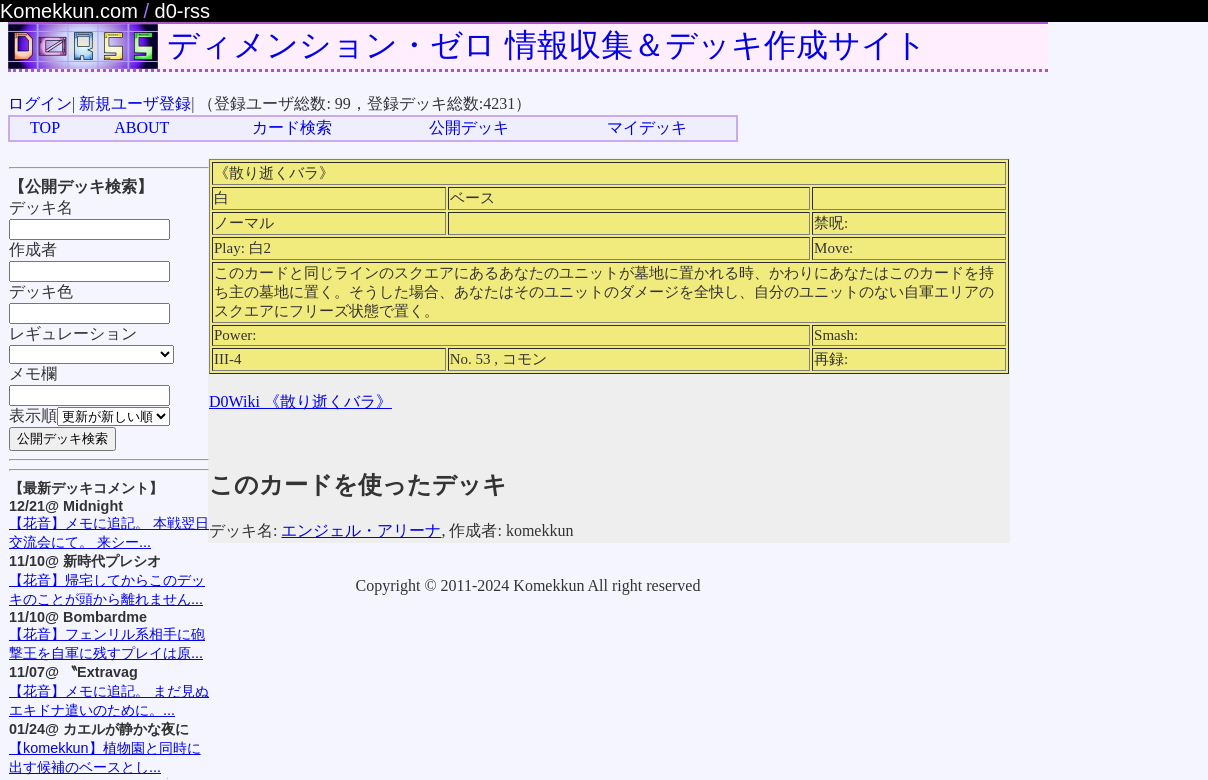  Describe the element at coordinates (45, 127) in the screenshot. I see `TOP` at that location.